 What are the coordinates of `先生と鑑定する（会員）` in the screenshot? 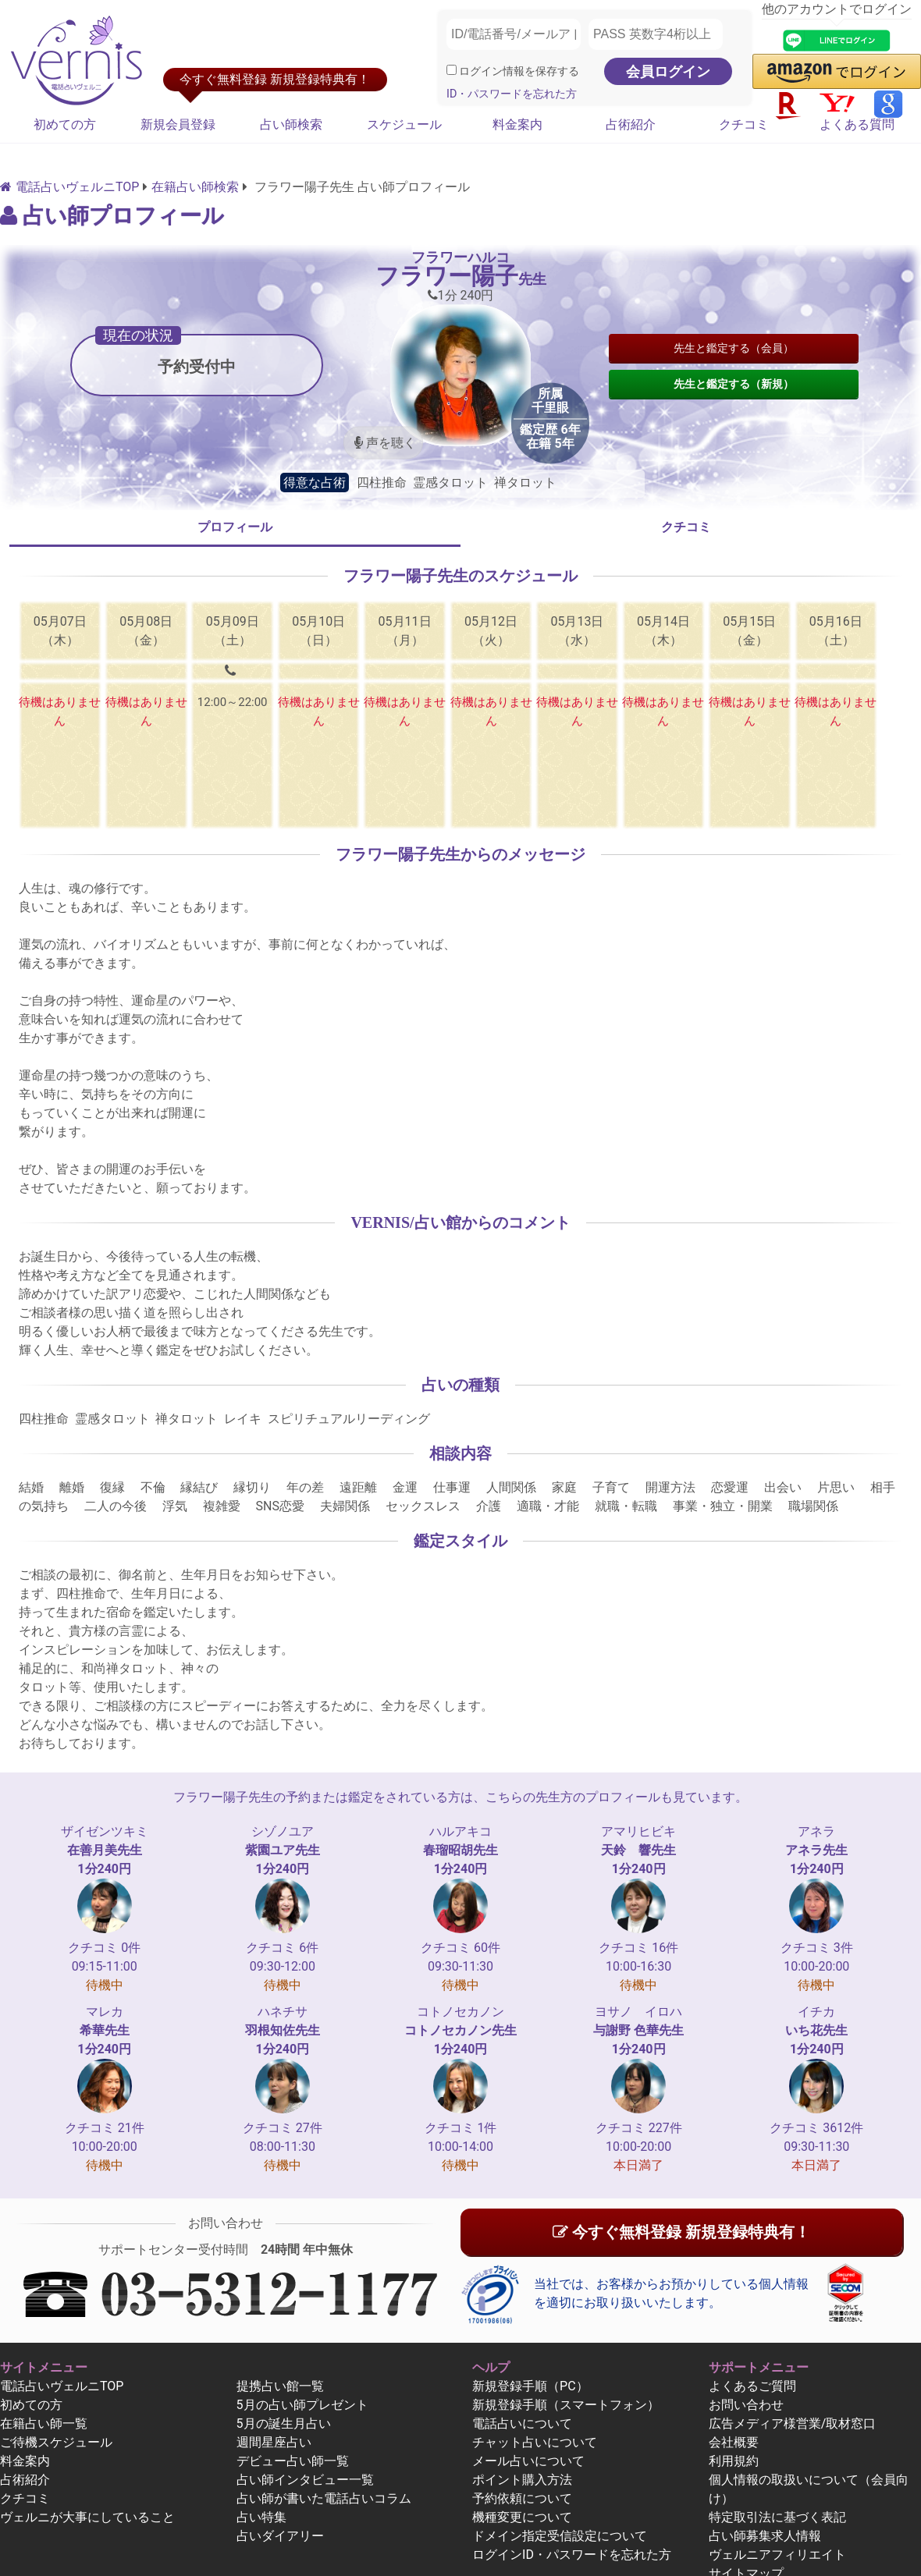 It's located at (734, 348).